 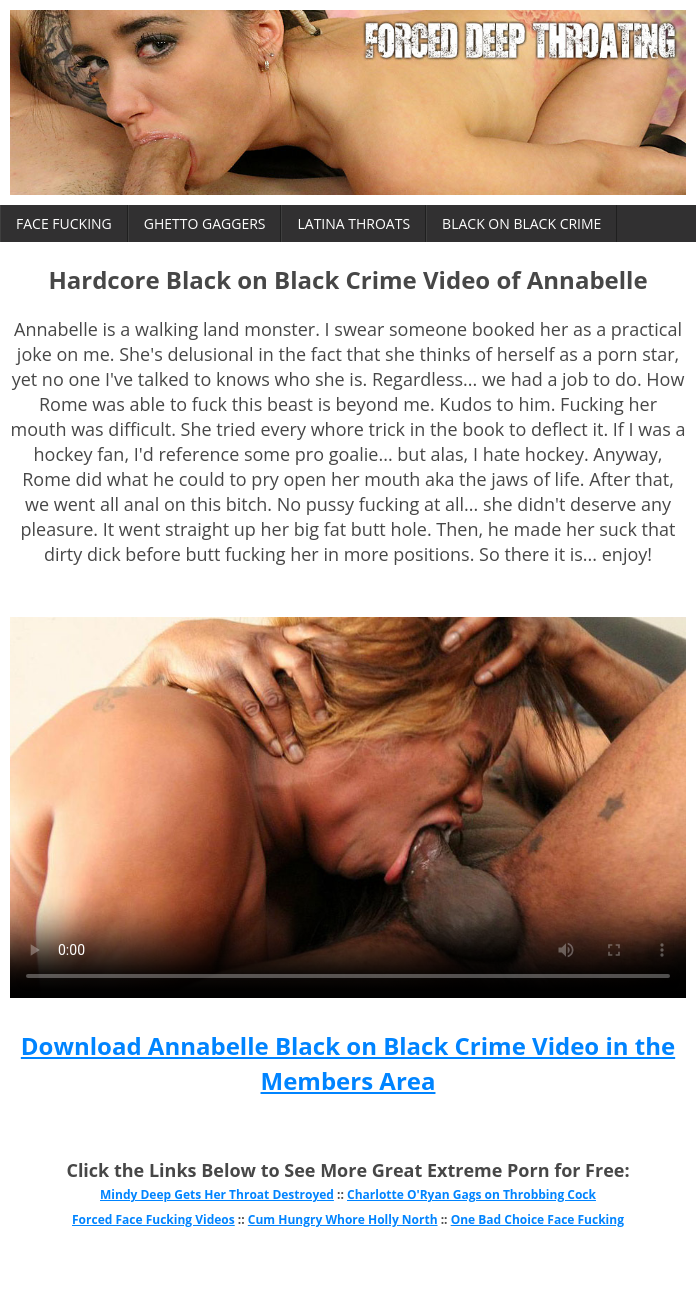 I want to click on One Bad Choice Face Fucking, so click(x=537, y=1219).